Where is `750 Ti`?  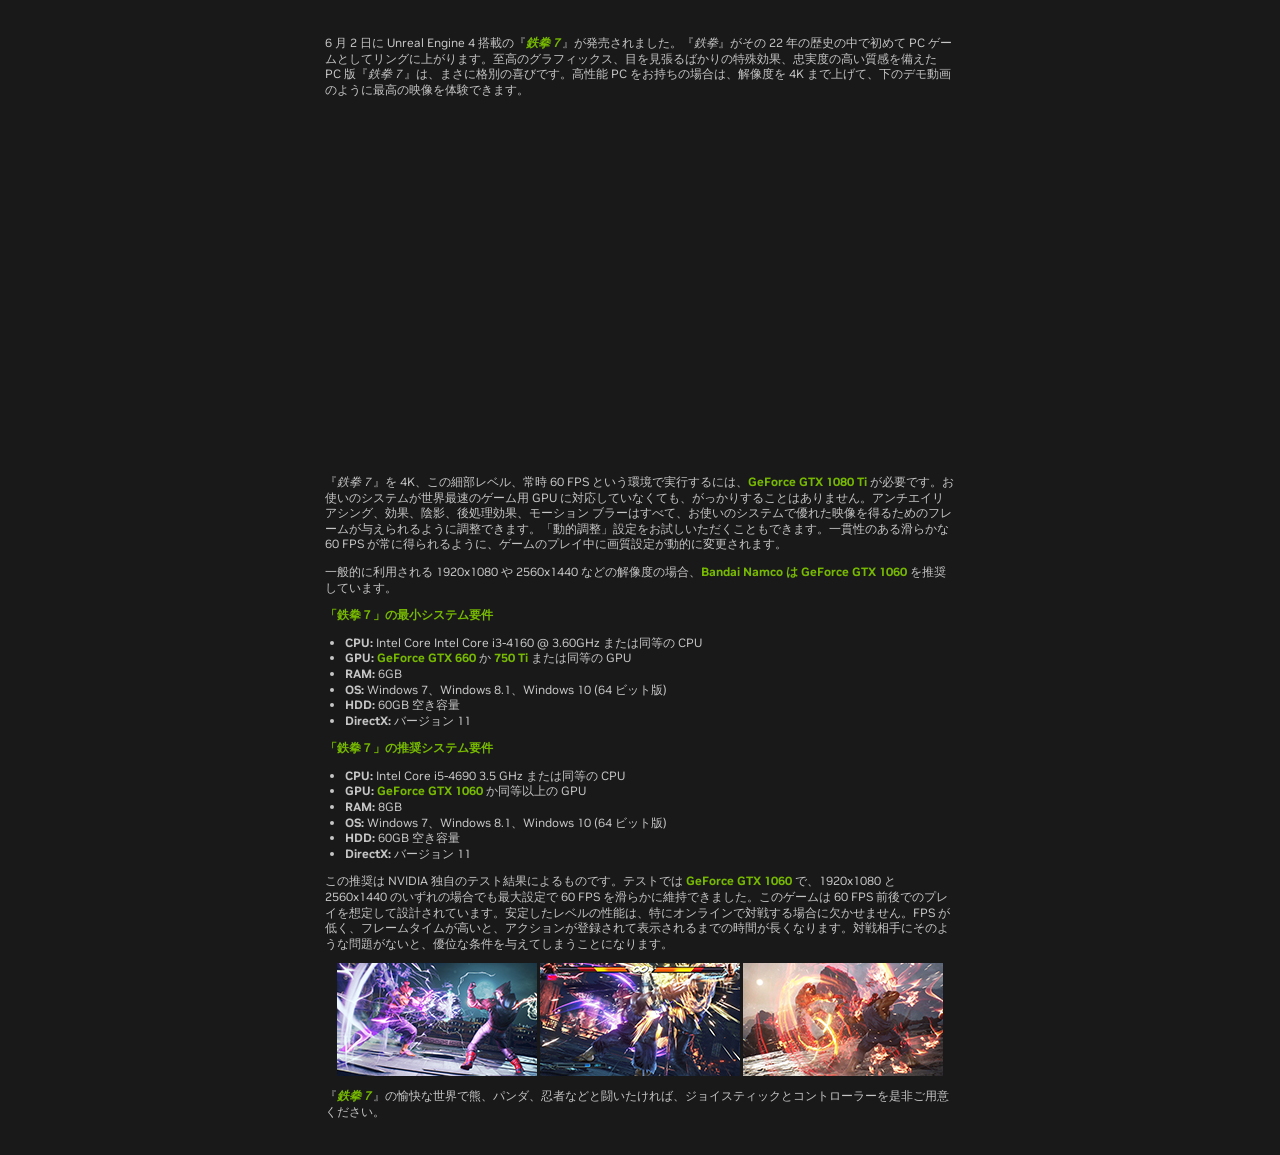 750 Ti is located at coordinates (511, 657).